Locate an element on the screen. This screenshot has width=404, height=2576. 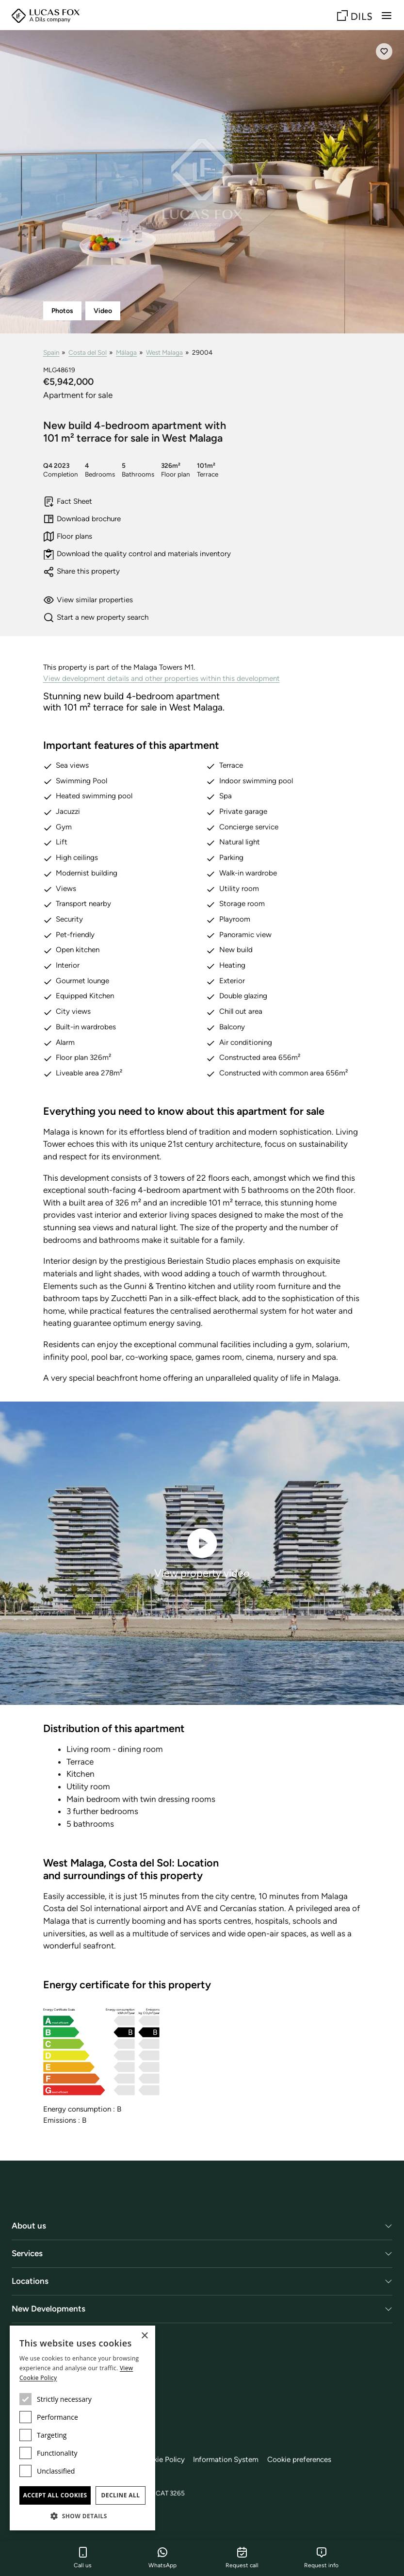
Cookie Policy is located at coordinates (162, 2459).